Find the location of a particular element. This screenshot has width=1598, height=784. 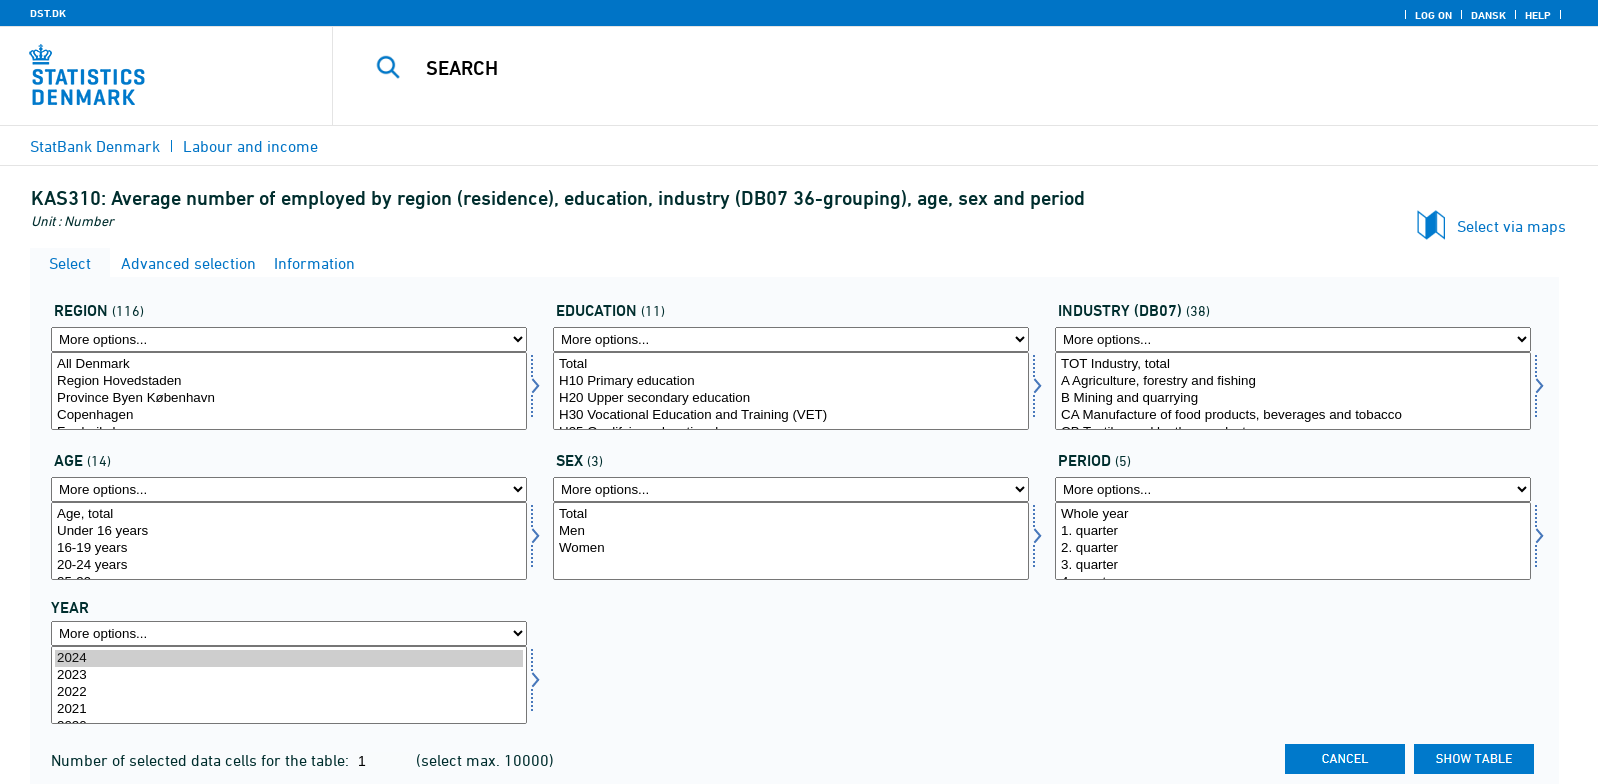

Number of selected data cells for the table: is located at coordinates (202, 760).